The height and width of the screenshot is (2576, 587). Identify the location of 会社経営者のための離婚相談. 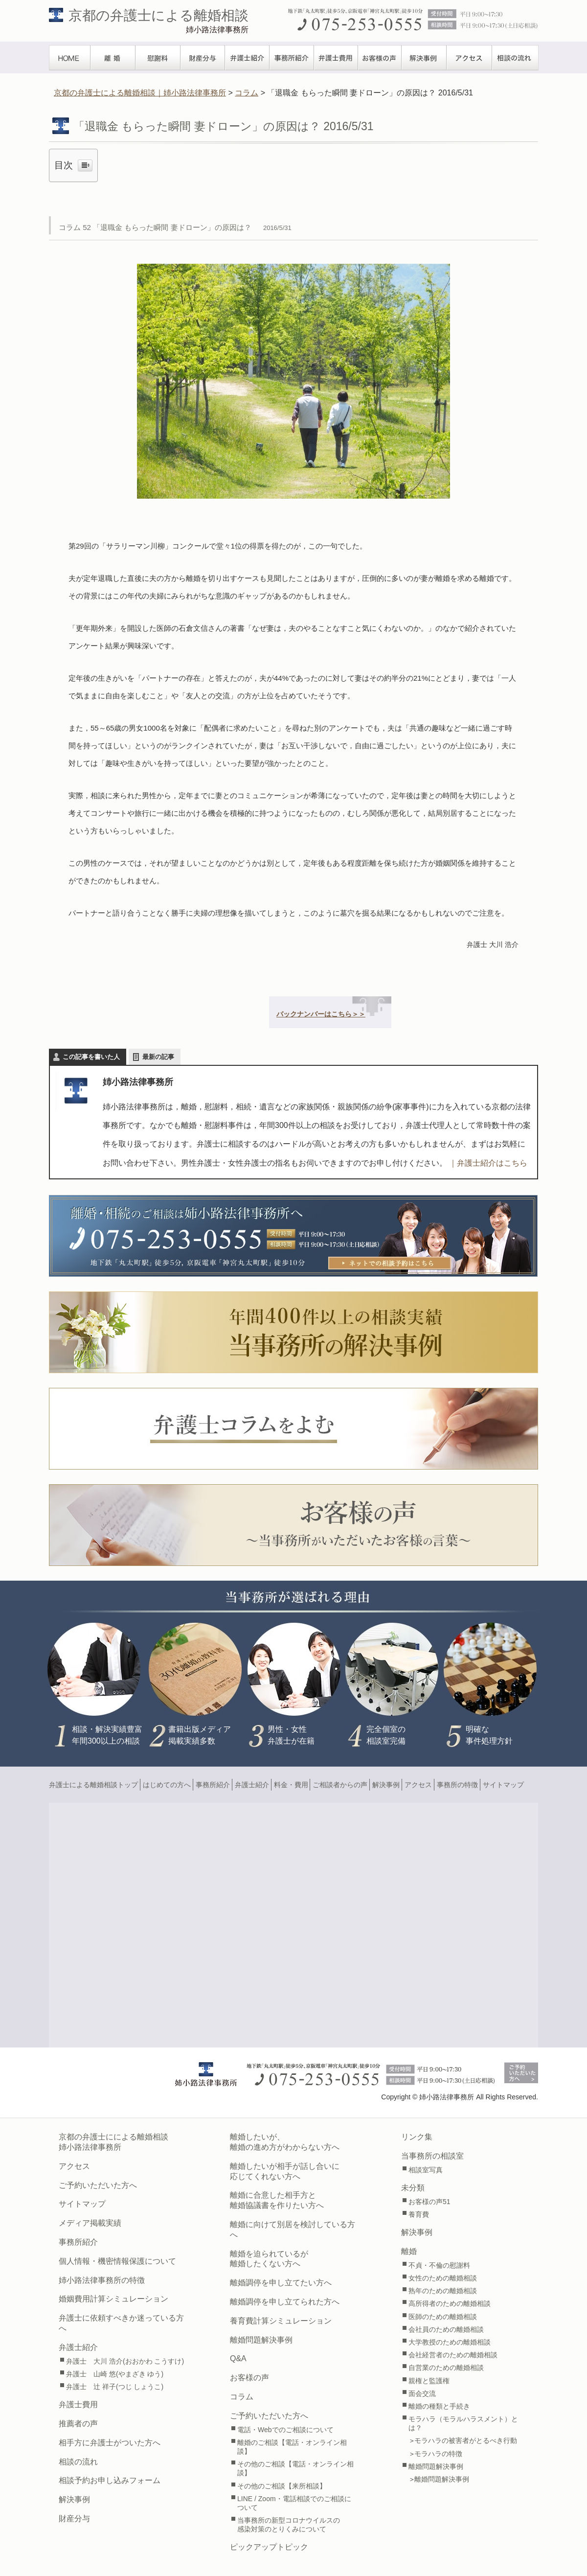
(452, 2355).